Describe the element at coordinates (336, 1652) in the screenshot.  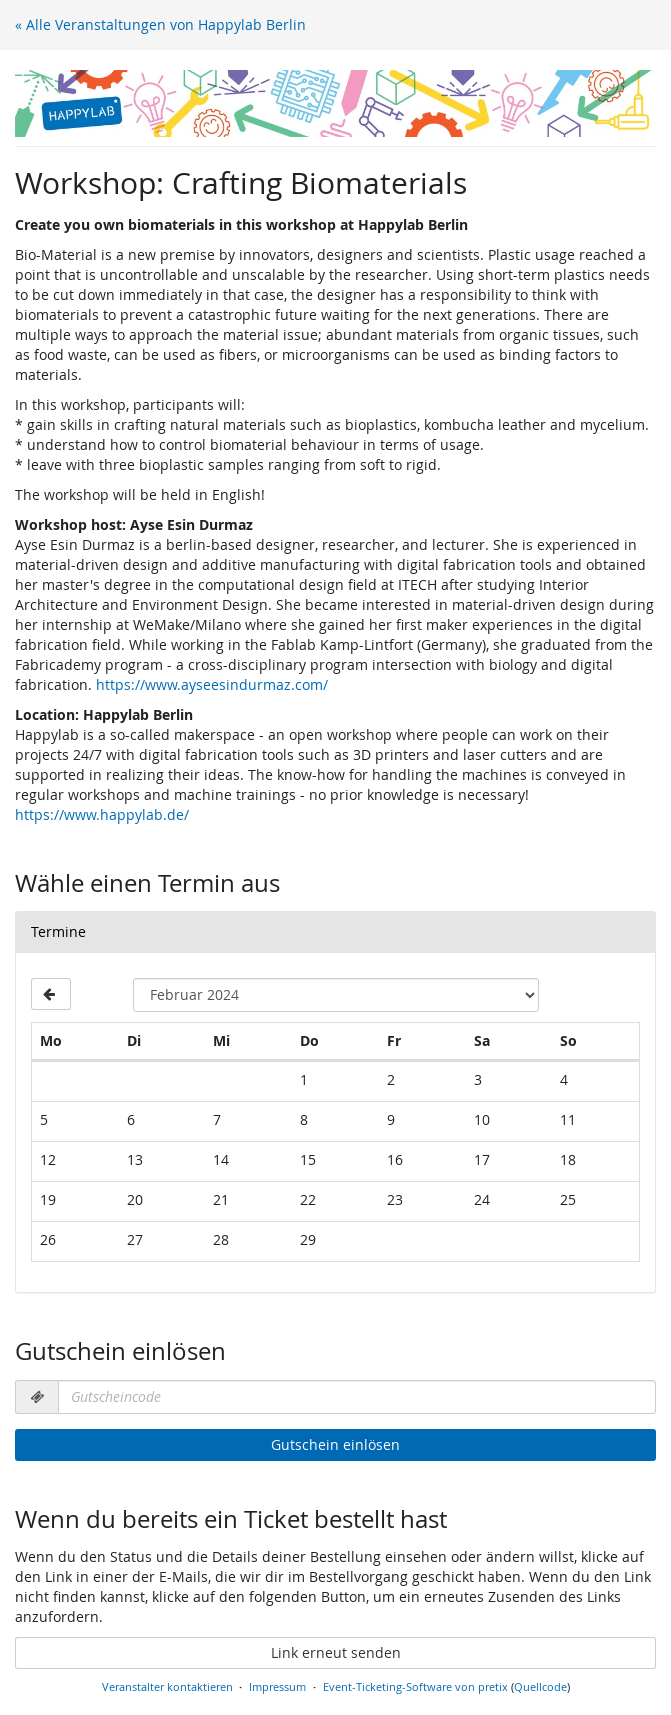
I see `Link erneut senden` at that location.